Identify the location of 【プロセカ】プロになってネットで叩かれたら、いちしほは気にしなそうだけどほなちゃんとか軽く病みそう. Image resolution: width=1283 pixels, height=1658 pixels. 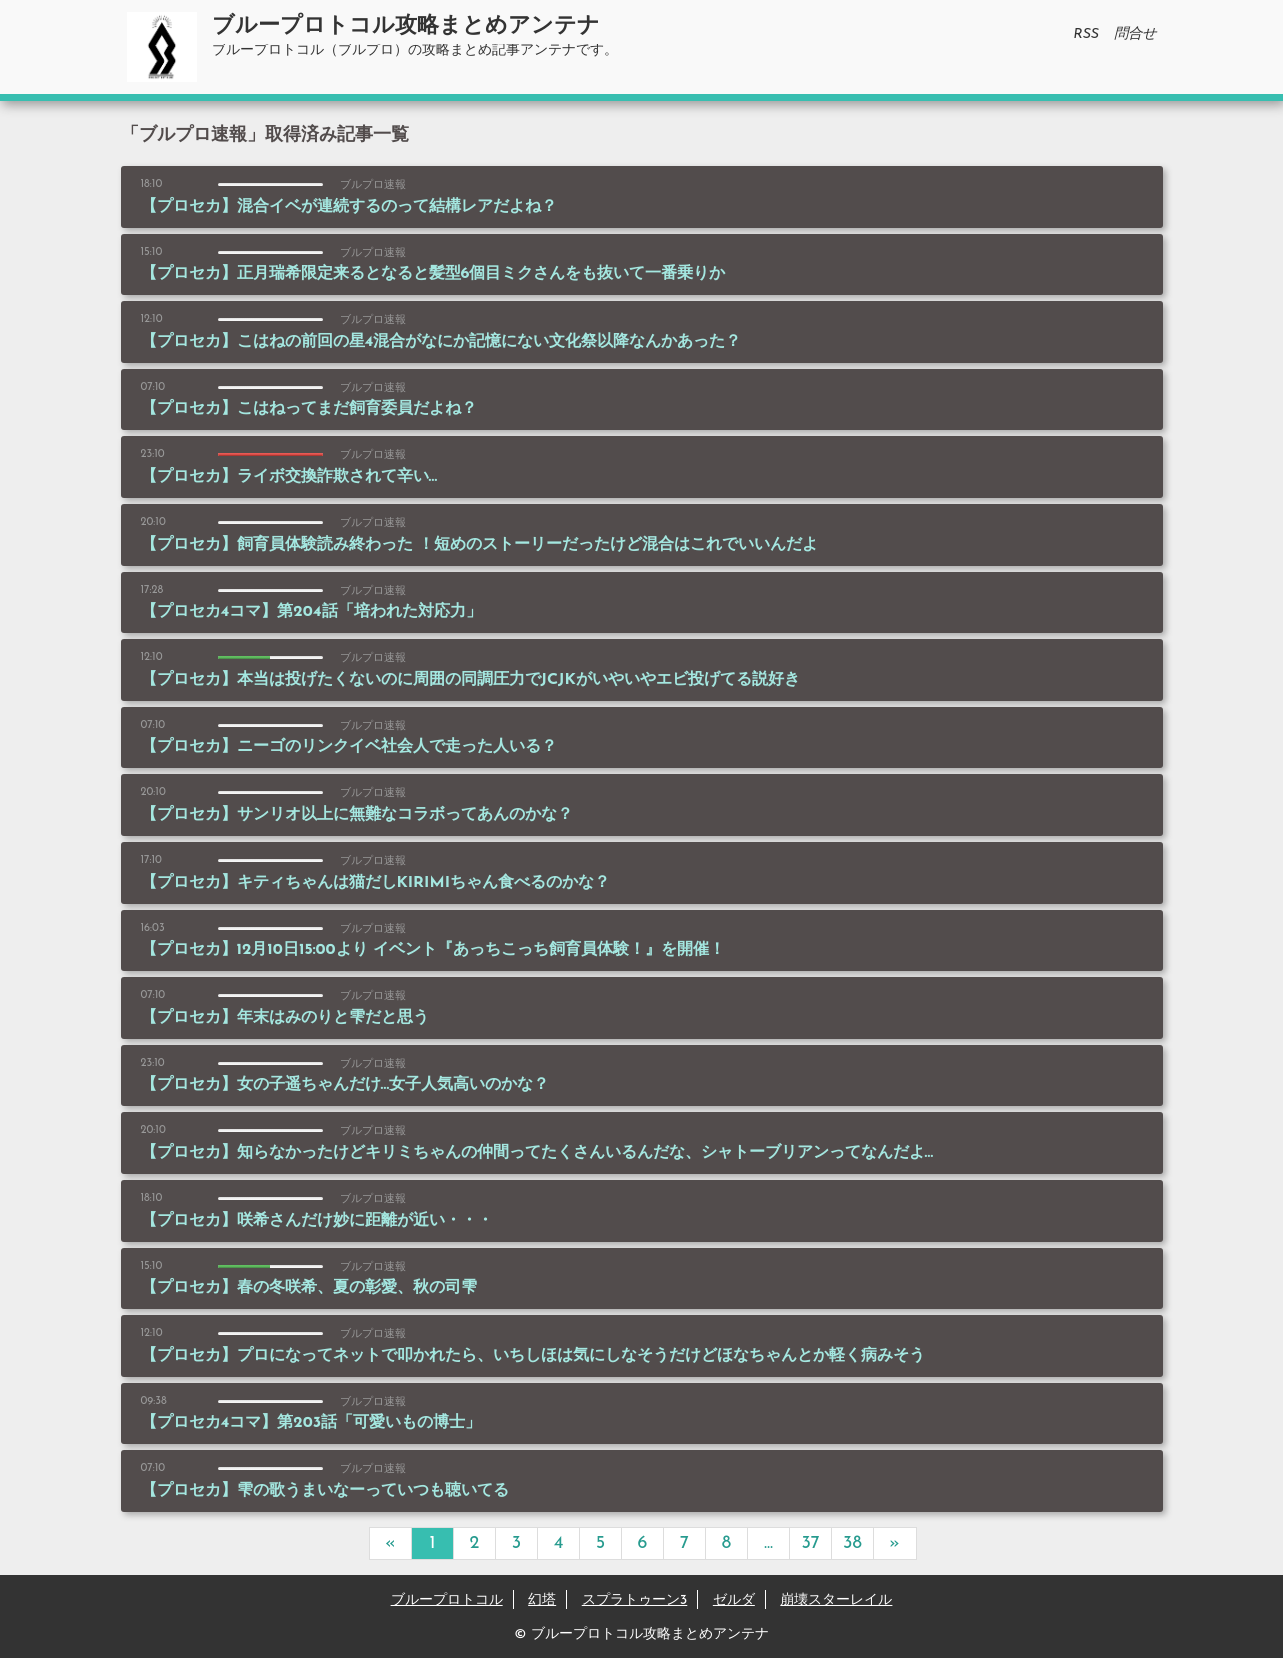
(533, 1356).